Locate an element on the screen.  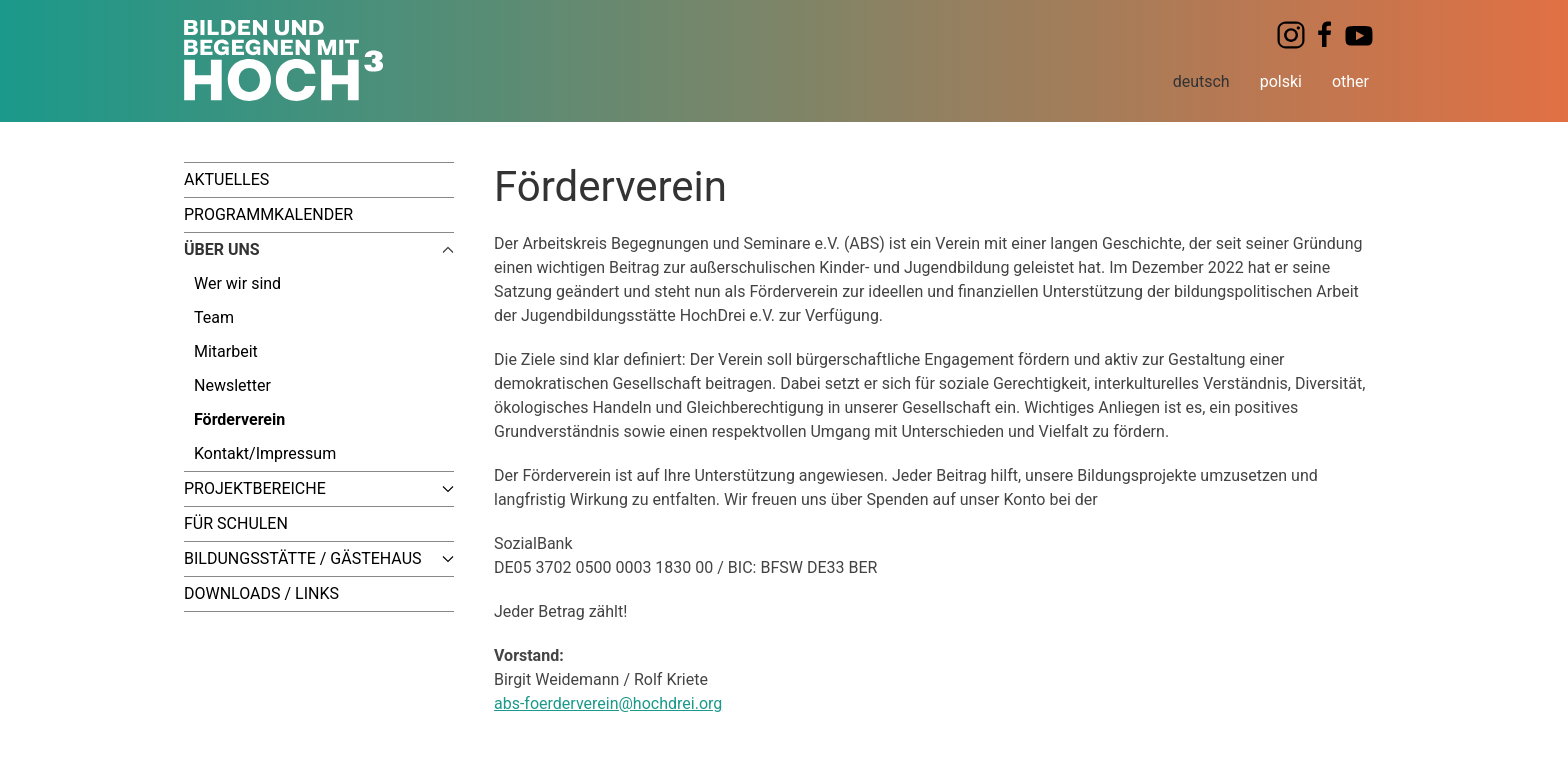
Newsletter is located at coordinates (232, 385).